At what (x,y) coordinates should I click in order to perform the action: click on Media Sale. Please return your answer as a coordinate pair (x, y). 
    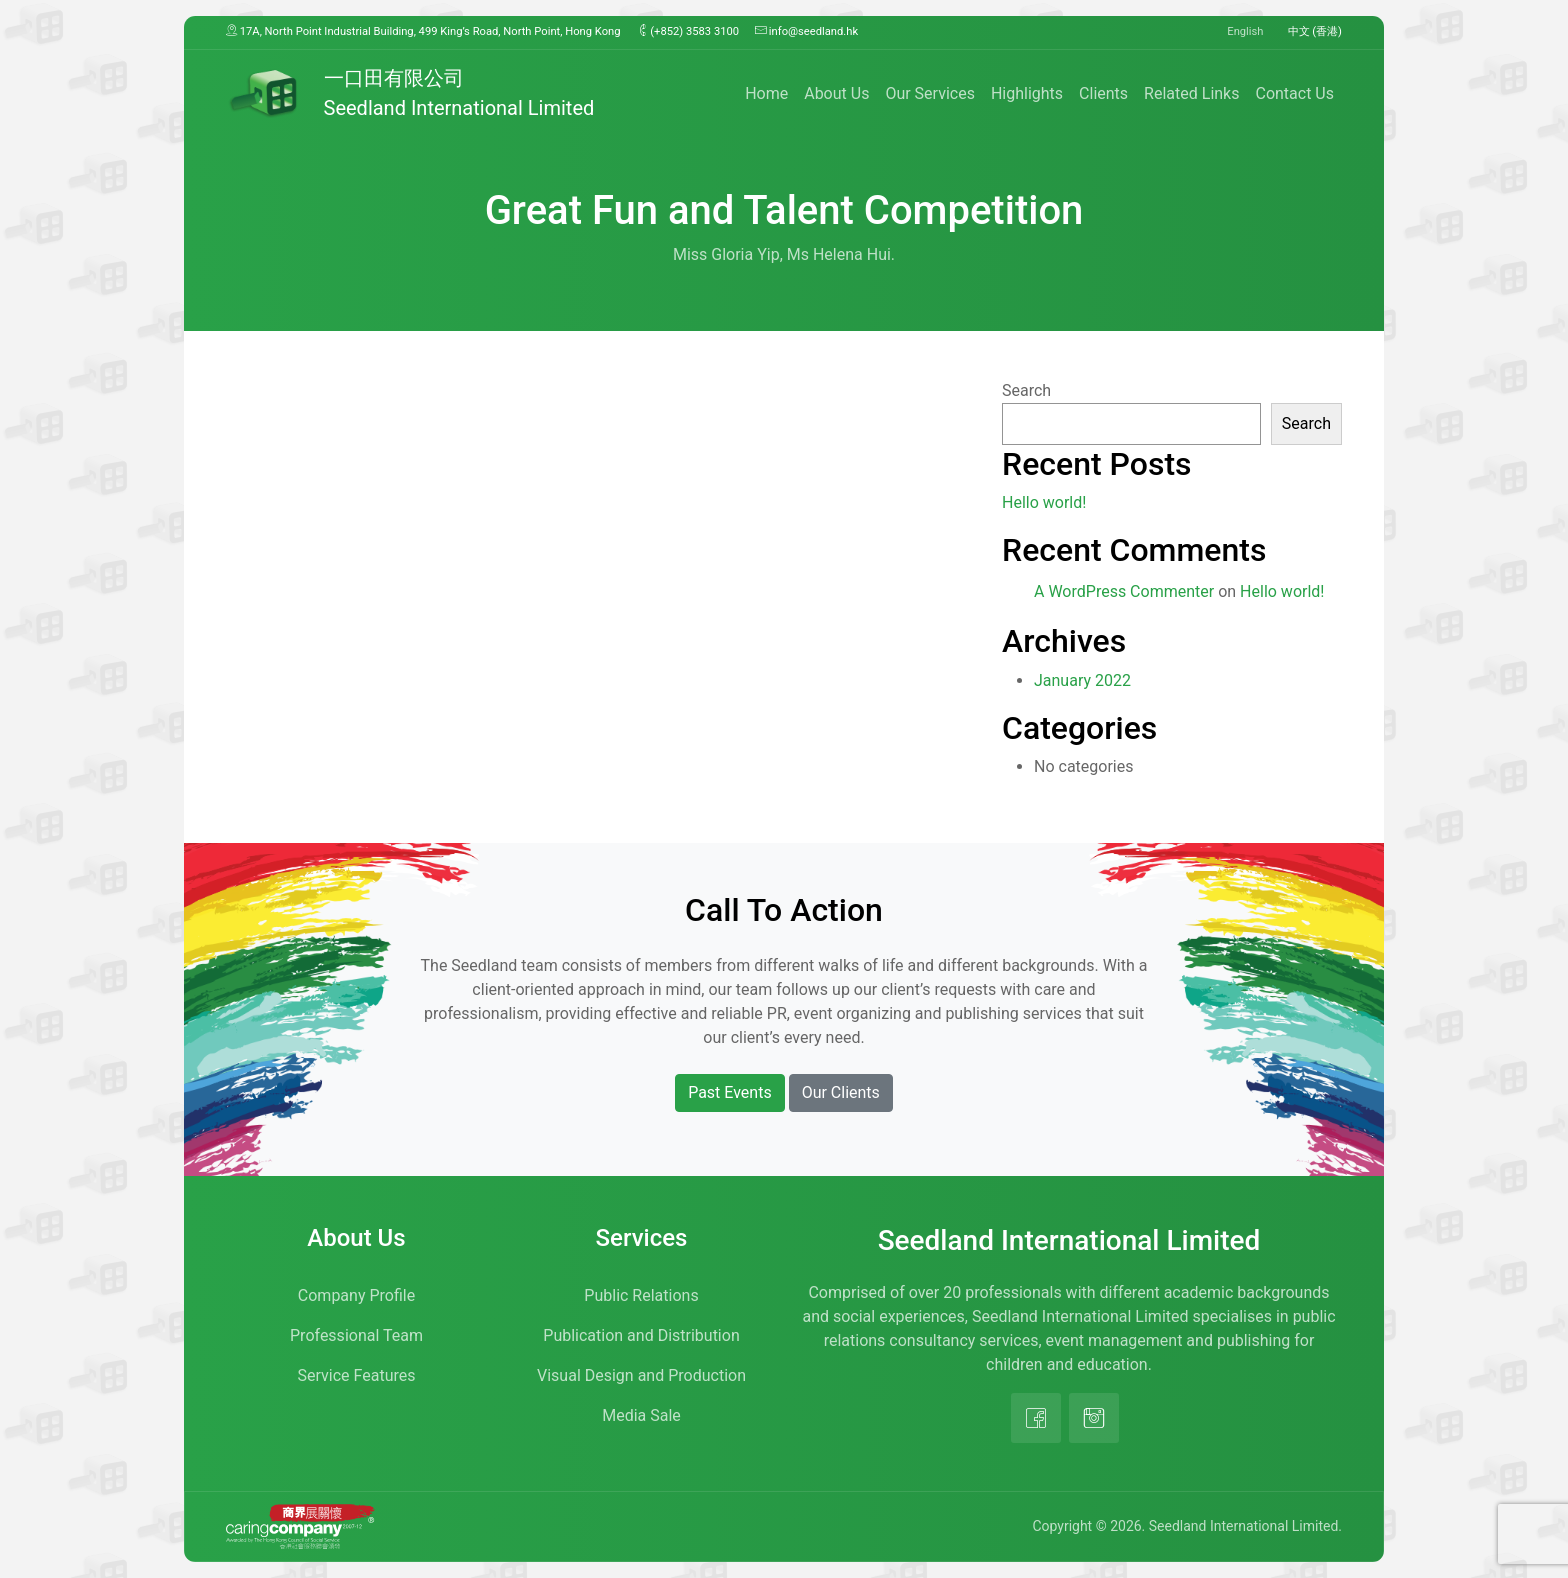
    Looking at the image, I should click on (641, 1415).